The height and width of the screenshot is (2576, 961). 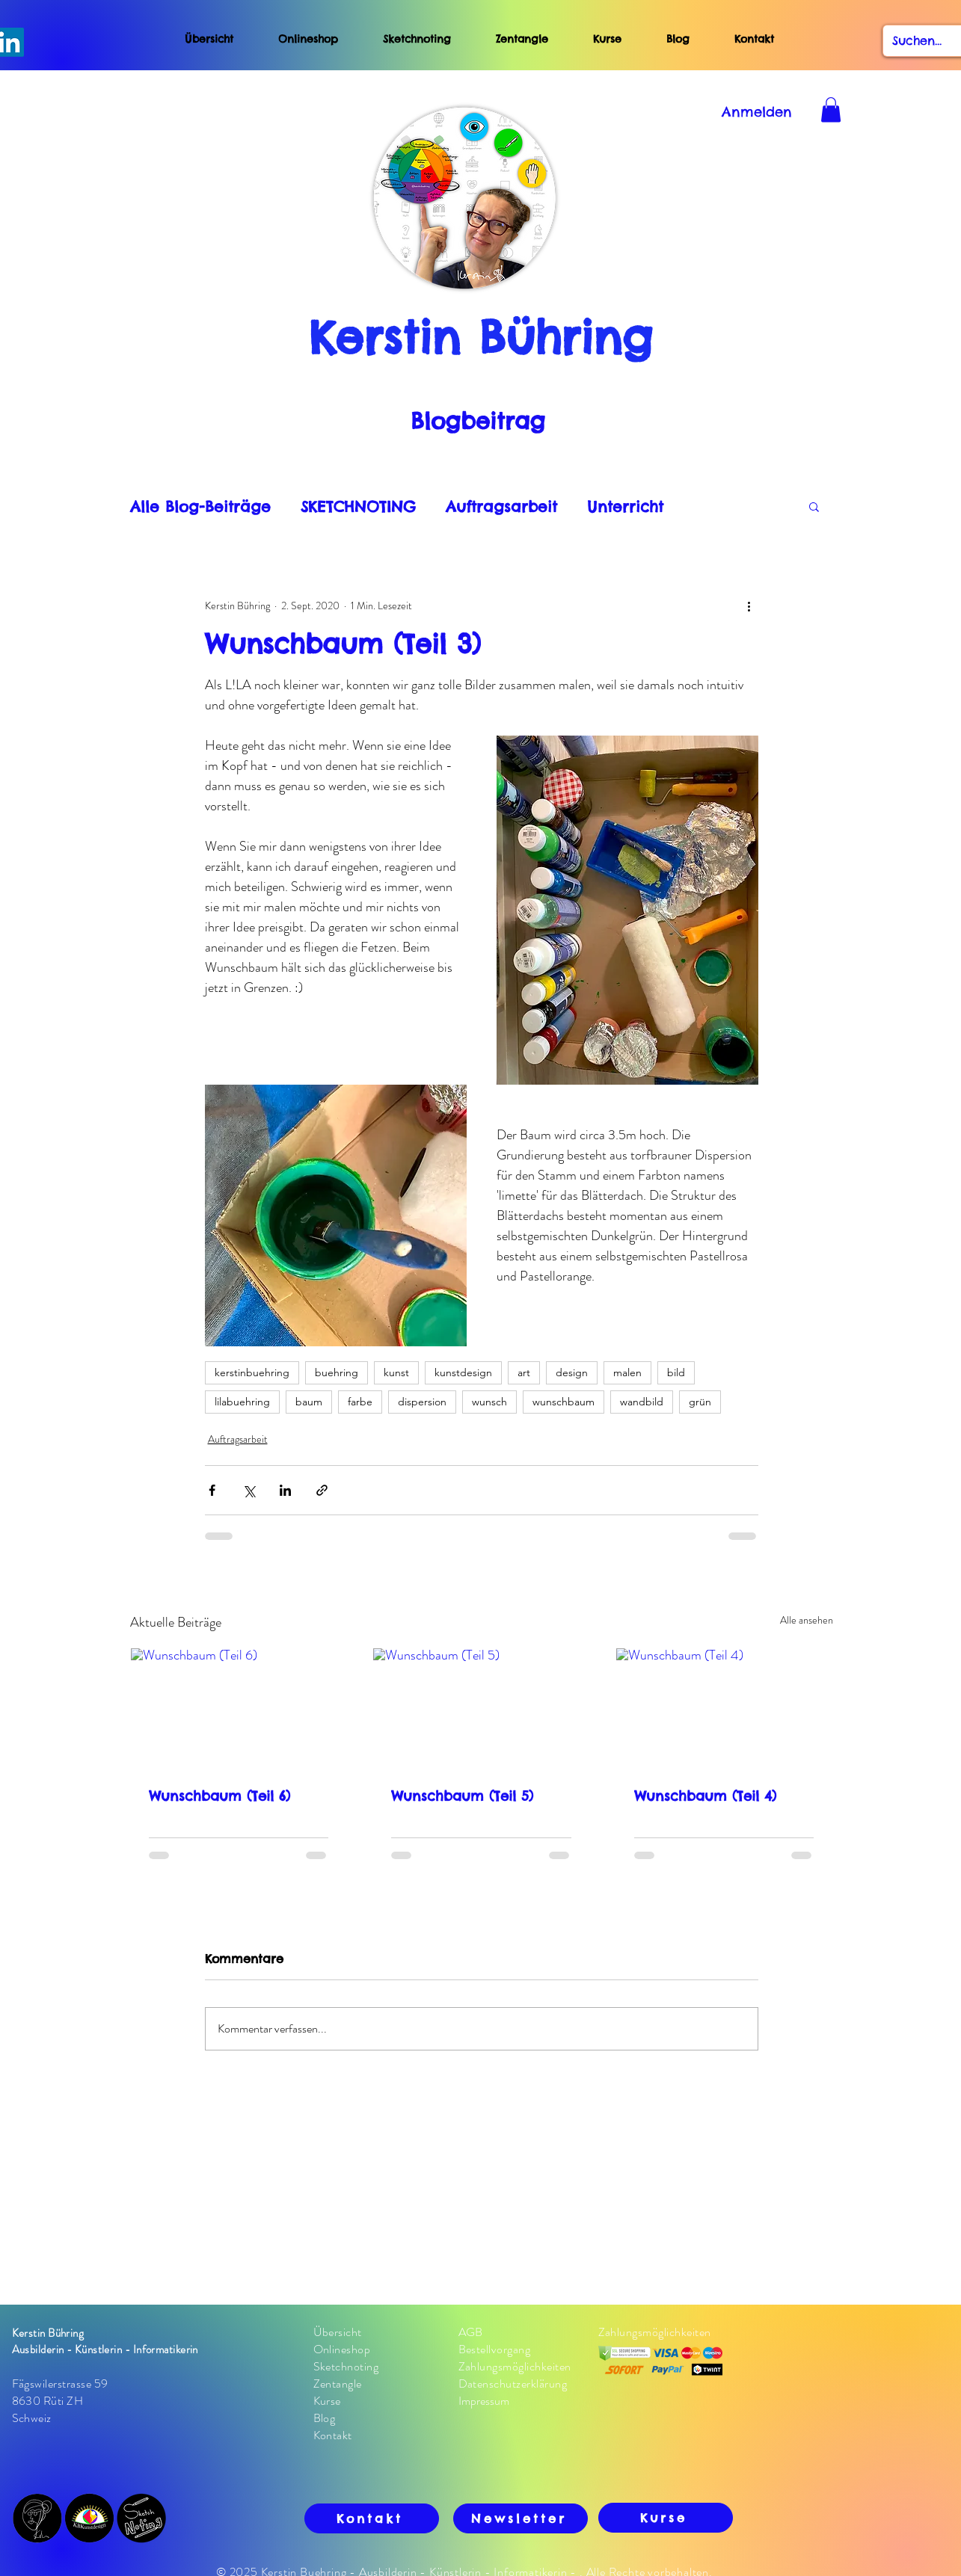 I want to click on Kurse, so click(x=607, y=39).